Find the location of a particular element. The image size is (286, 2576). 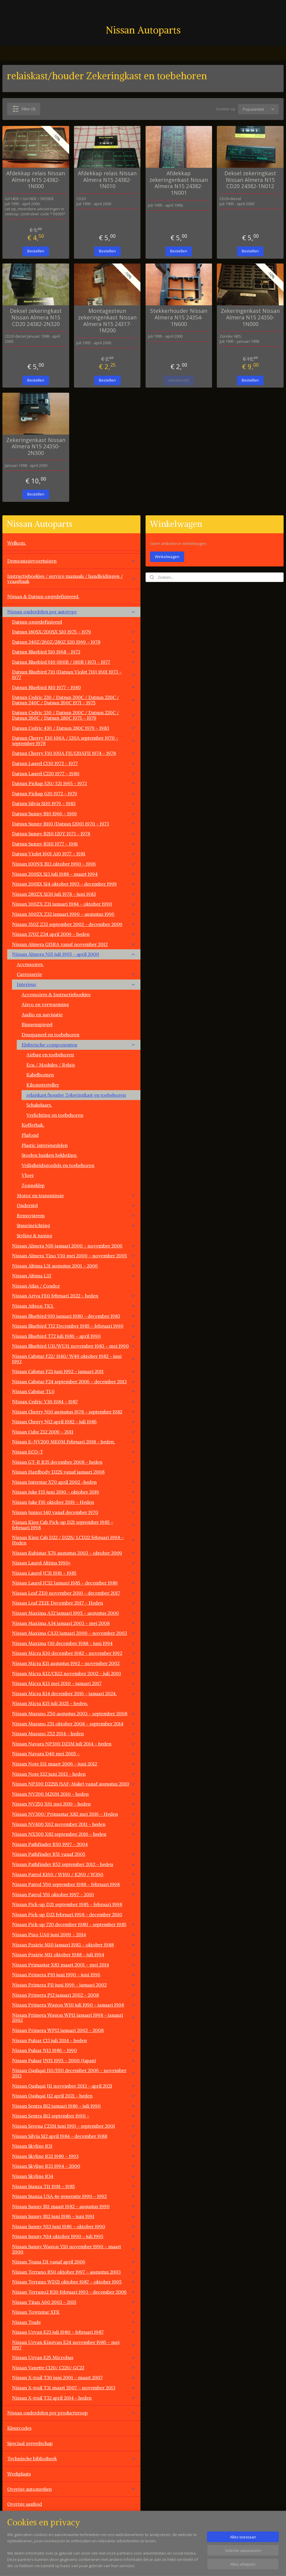

Nissan Bluebird 910 januari 1980 - december 1983 is located at coordinates (74, 1316).